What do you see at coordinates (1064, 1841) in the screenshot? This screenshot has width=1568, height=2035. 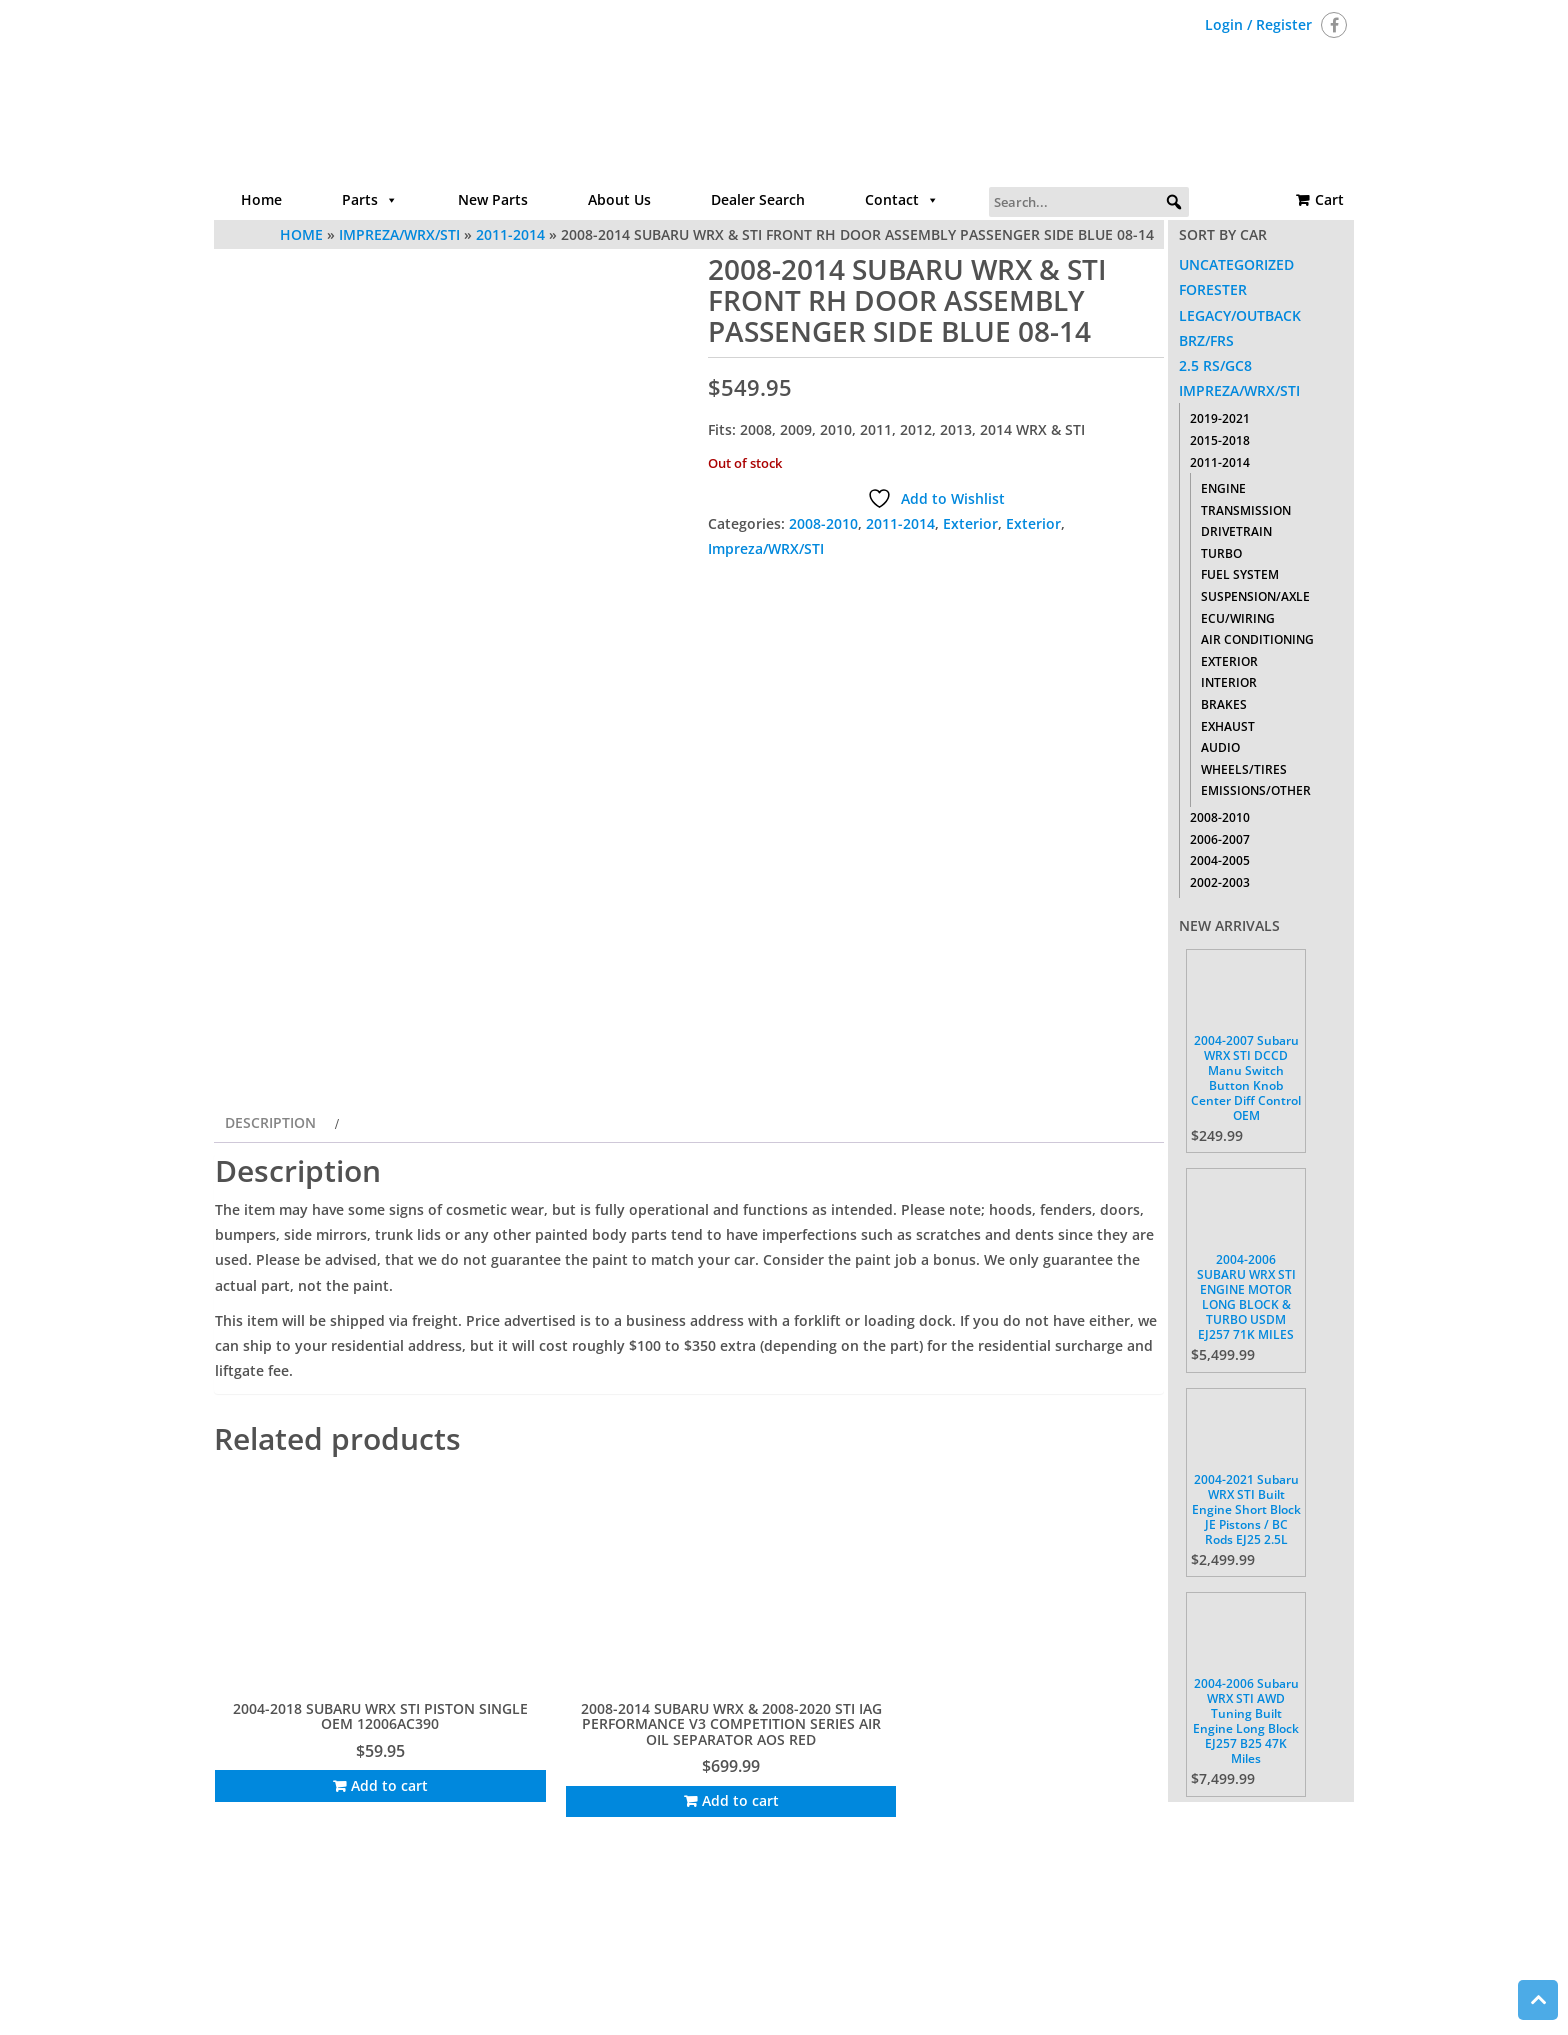 I see `Add to cart [Add to cart: “2008-2014 SUBARU IMPREZA WRX STI CENTER CONSOLE DASH RADIO TRIM BEZEL W/ VENTS”]` at bounding box center [1064, 1841].